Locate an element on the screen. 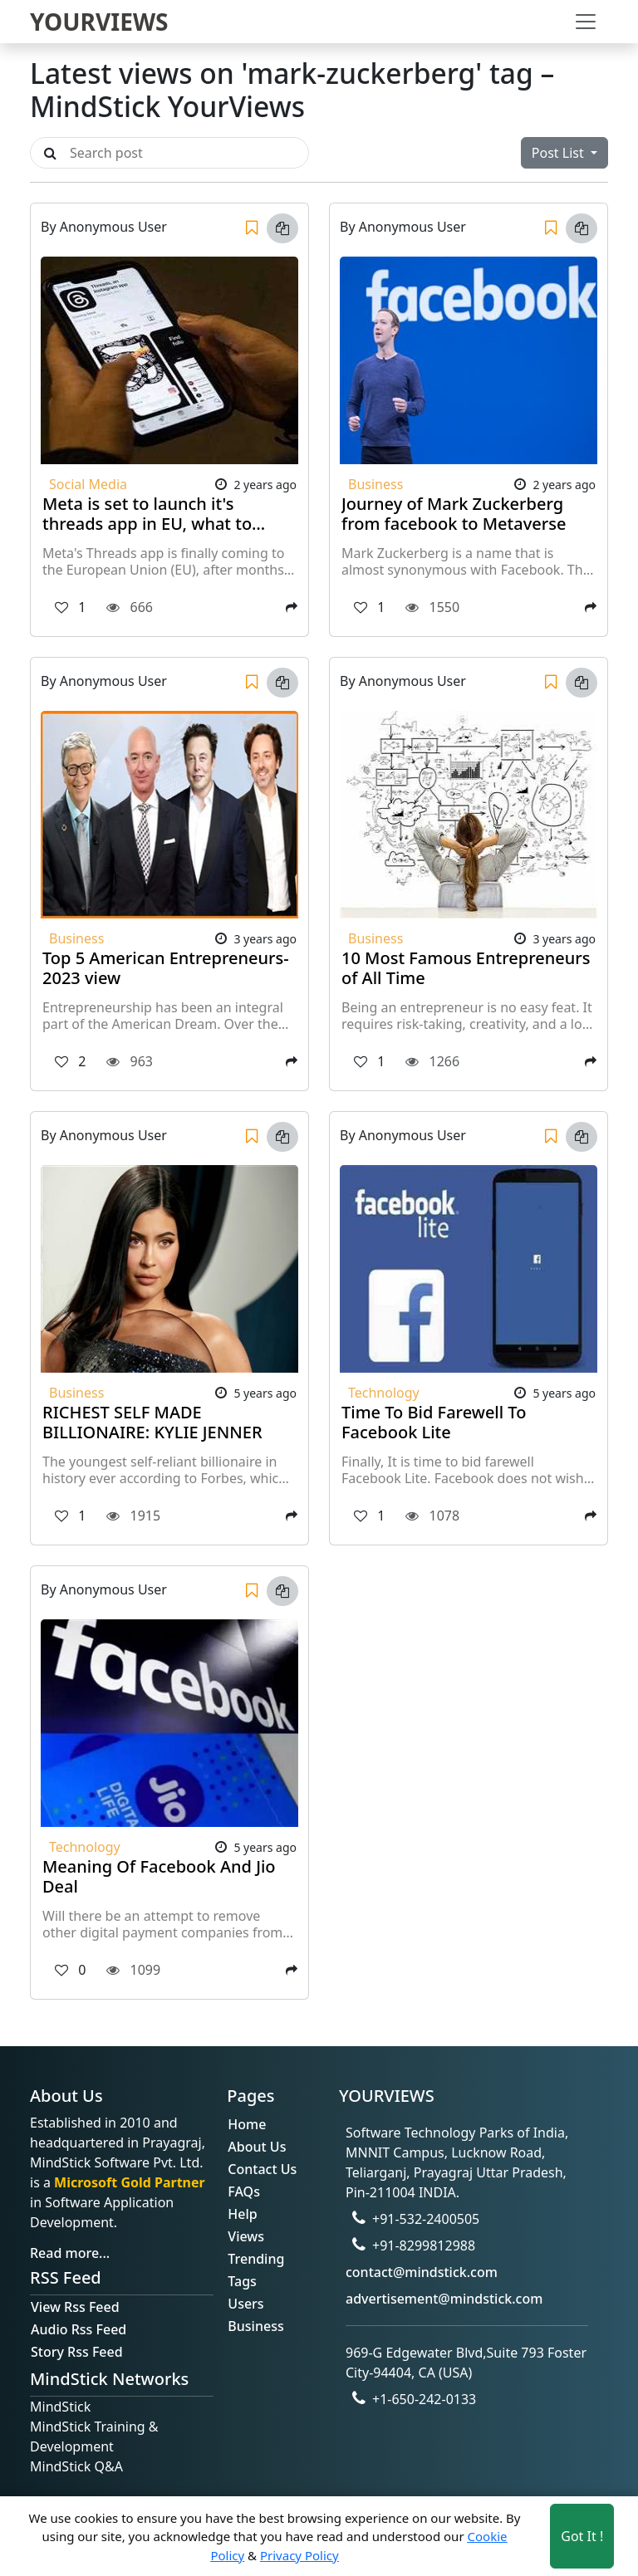  Help is located at coordinates (242, 2214).